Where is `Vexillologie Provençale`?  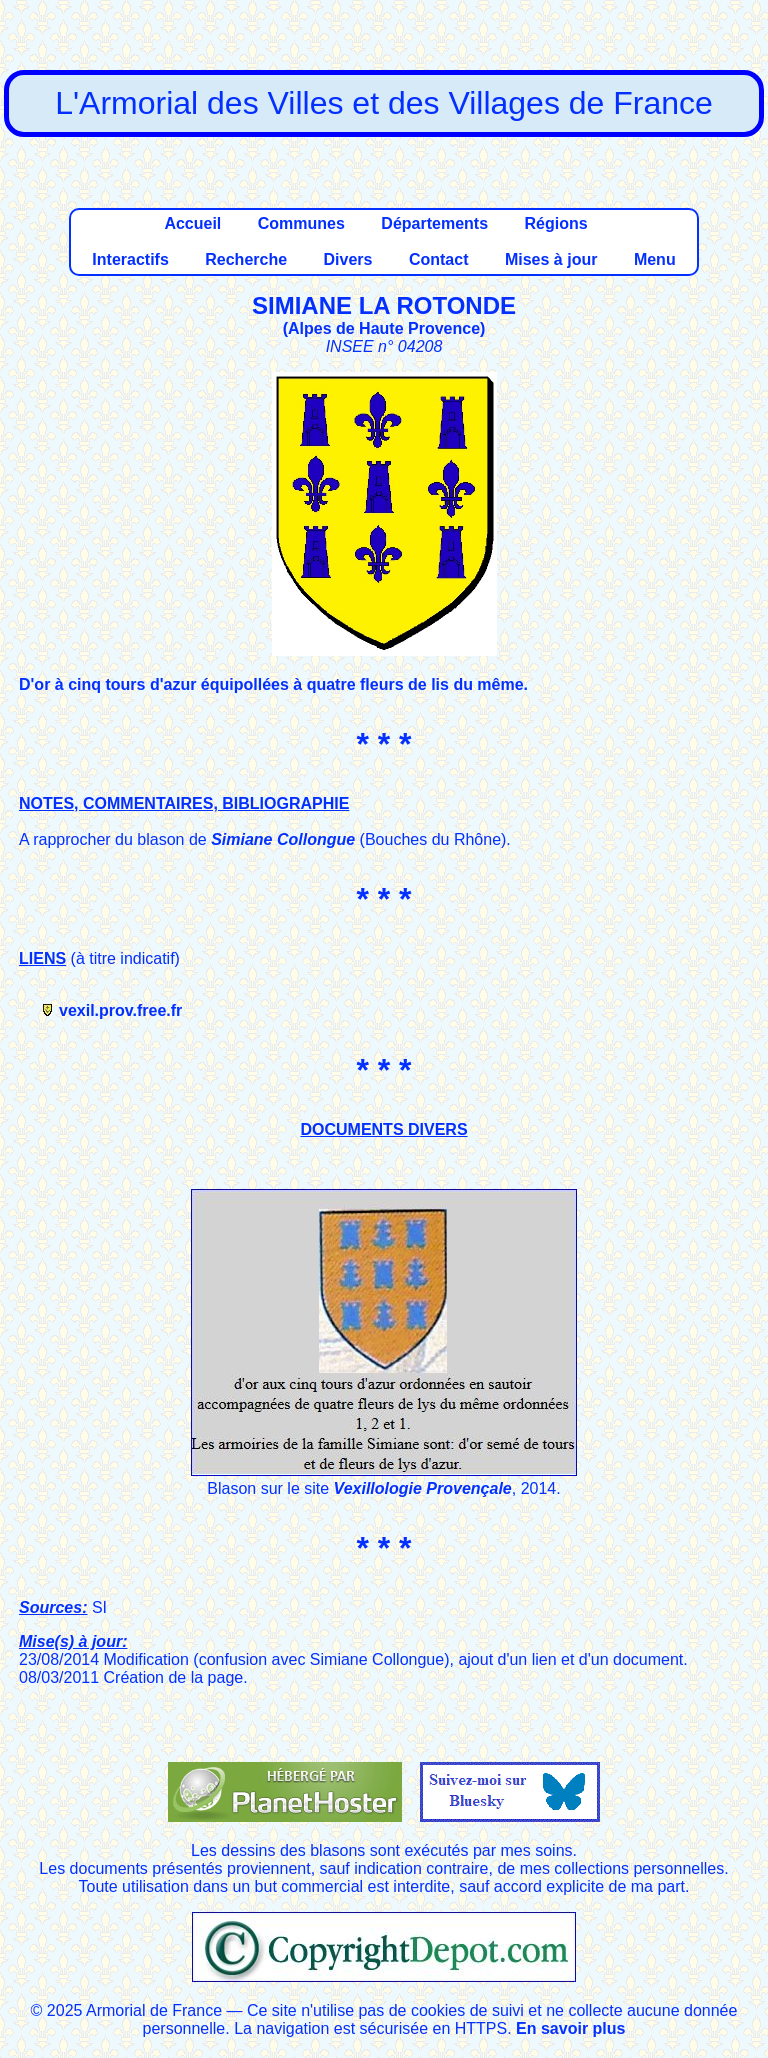 Vexillologie Provençale is located at coordinates (423, 1488).